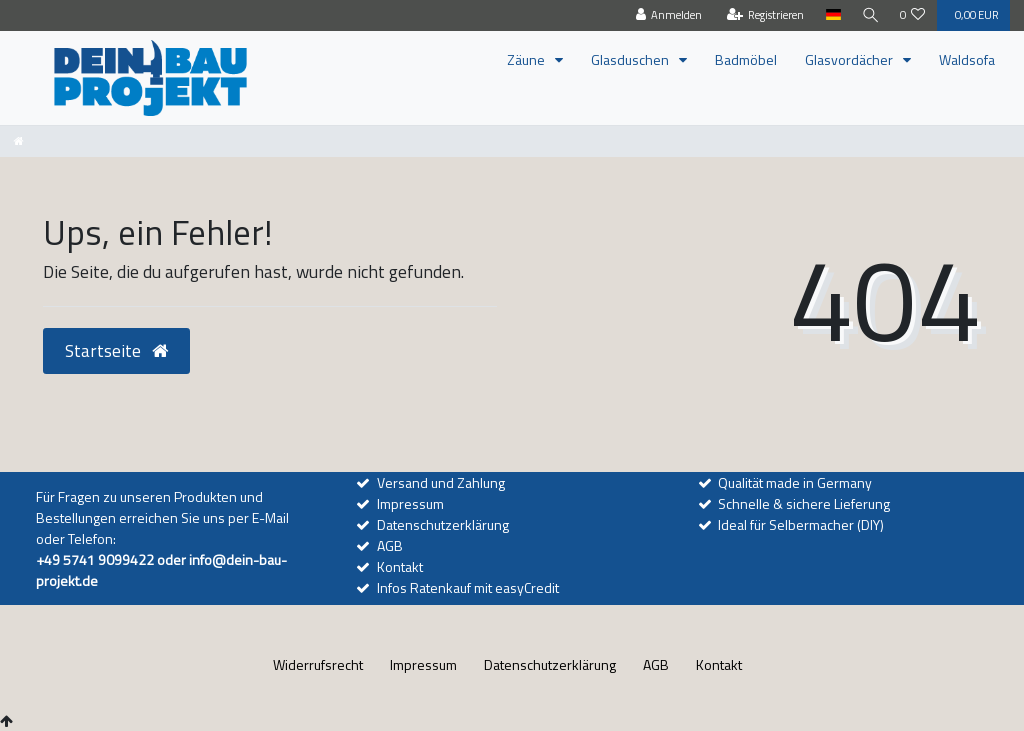  What do you see at coordinates (869, 15) in the screenshot?
I see `[Suche]` at bounding box center [869, 15].